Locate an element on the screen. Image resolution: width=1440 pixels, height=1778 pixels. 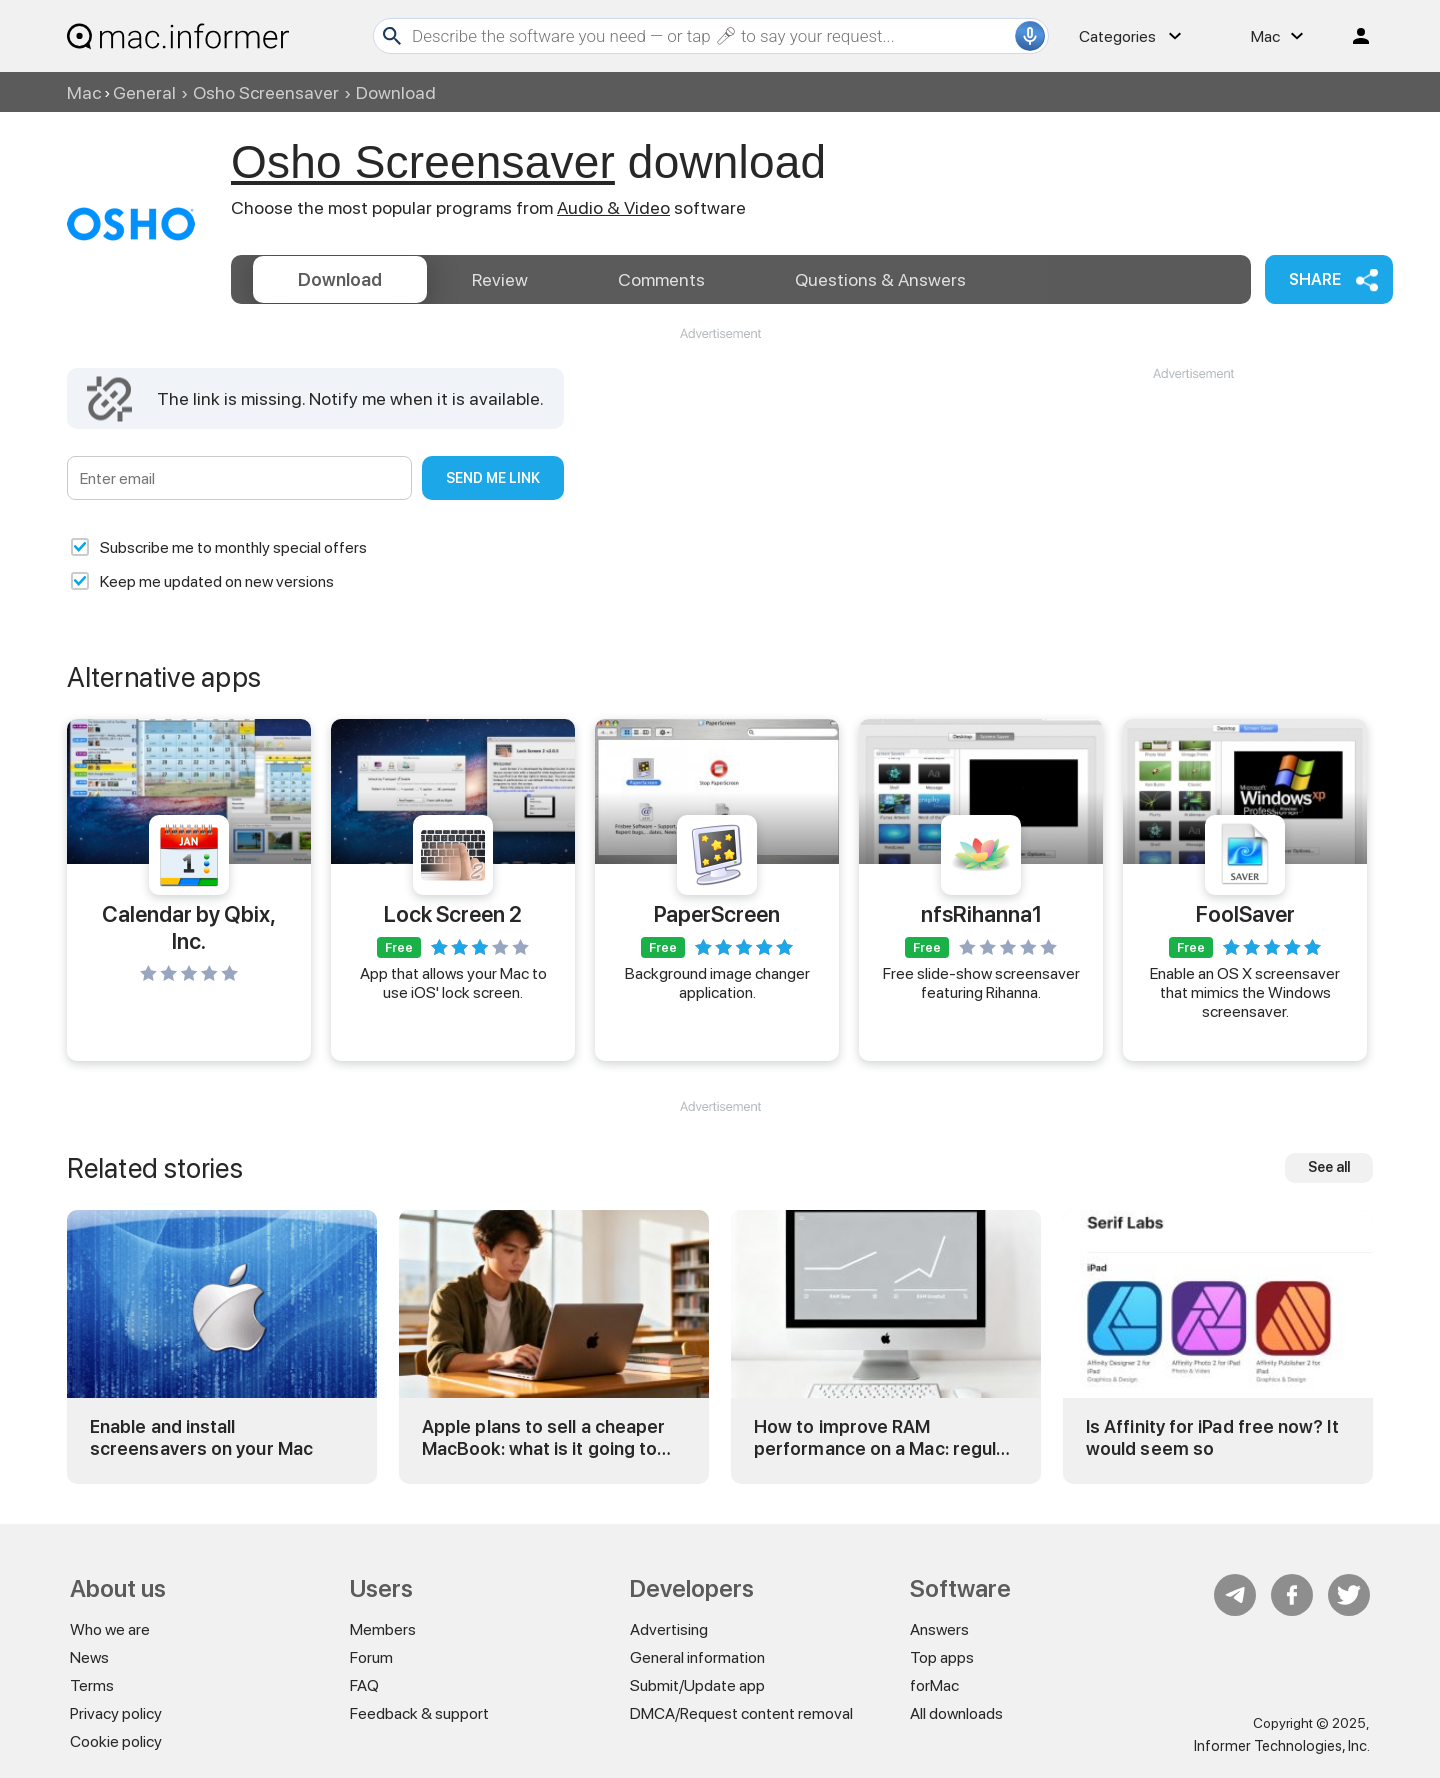
Submit/Update app is located at coordinates (697, 1685).